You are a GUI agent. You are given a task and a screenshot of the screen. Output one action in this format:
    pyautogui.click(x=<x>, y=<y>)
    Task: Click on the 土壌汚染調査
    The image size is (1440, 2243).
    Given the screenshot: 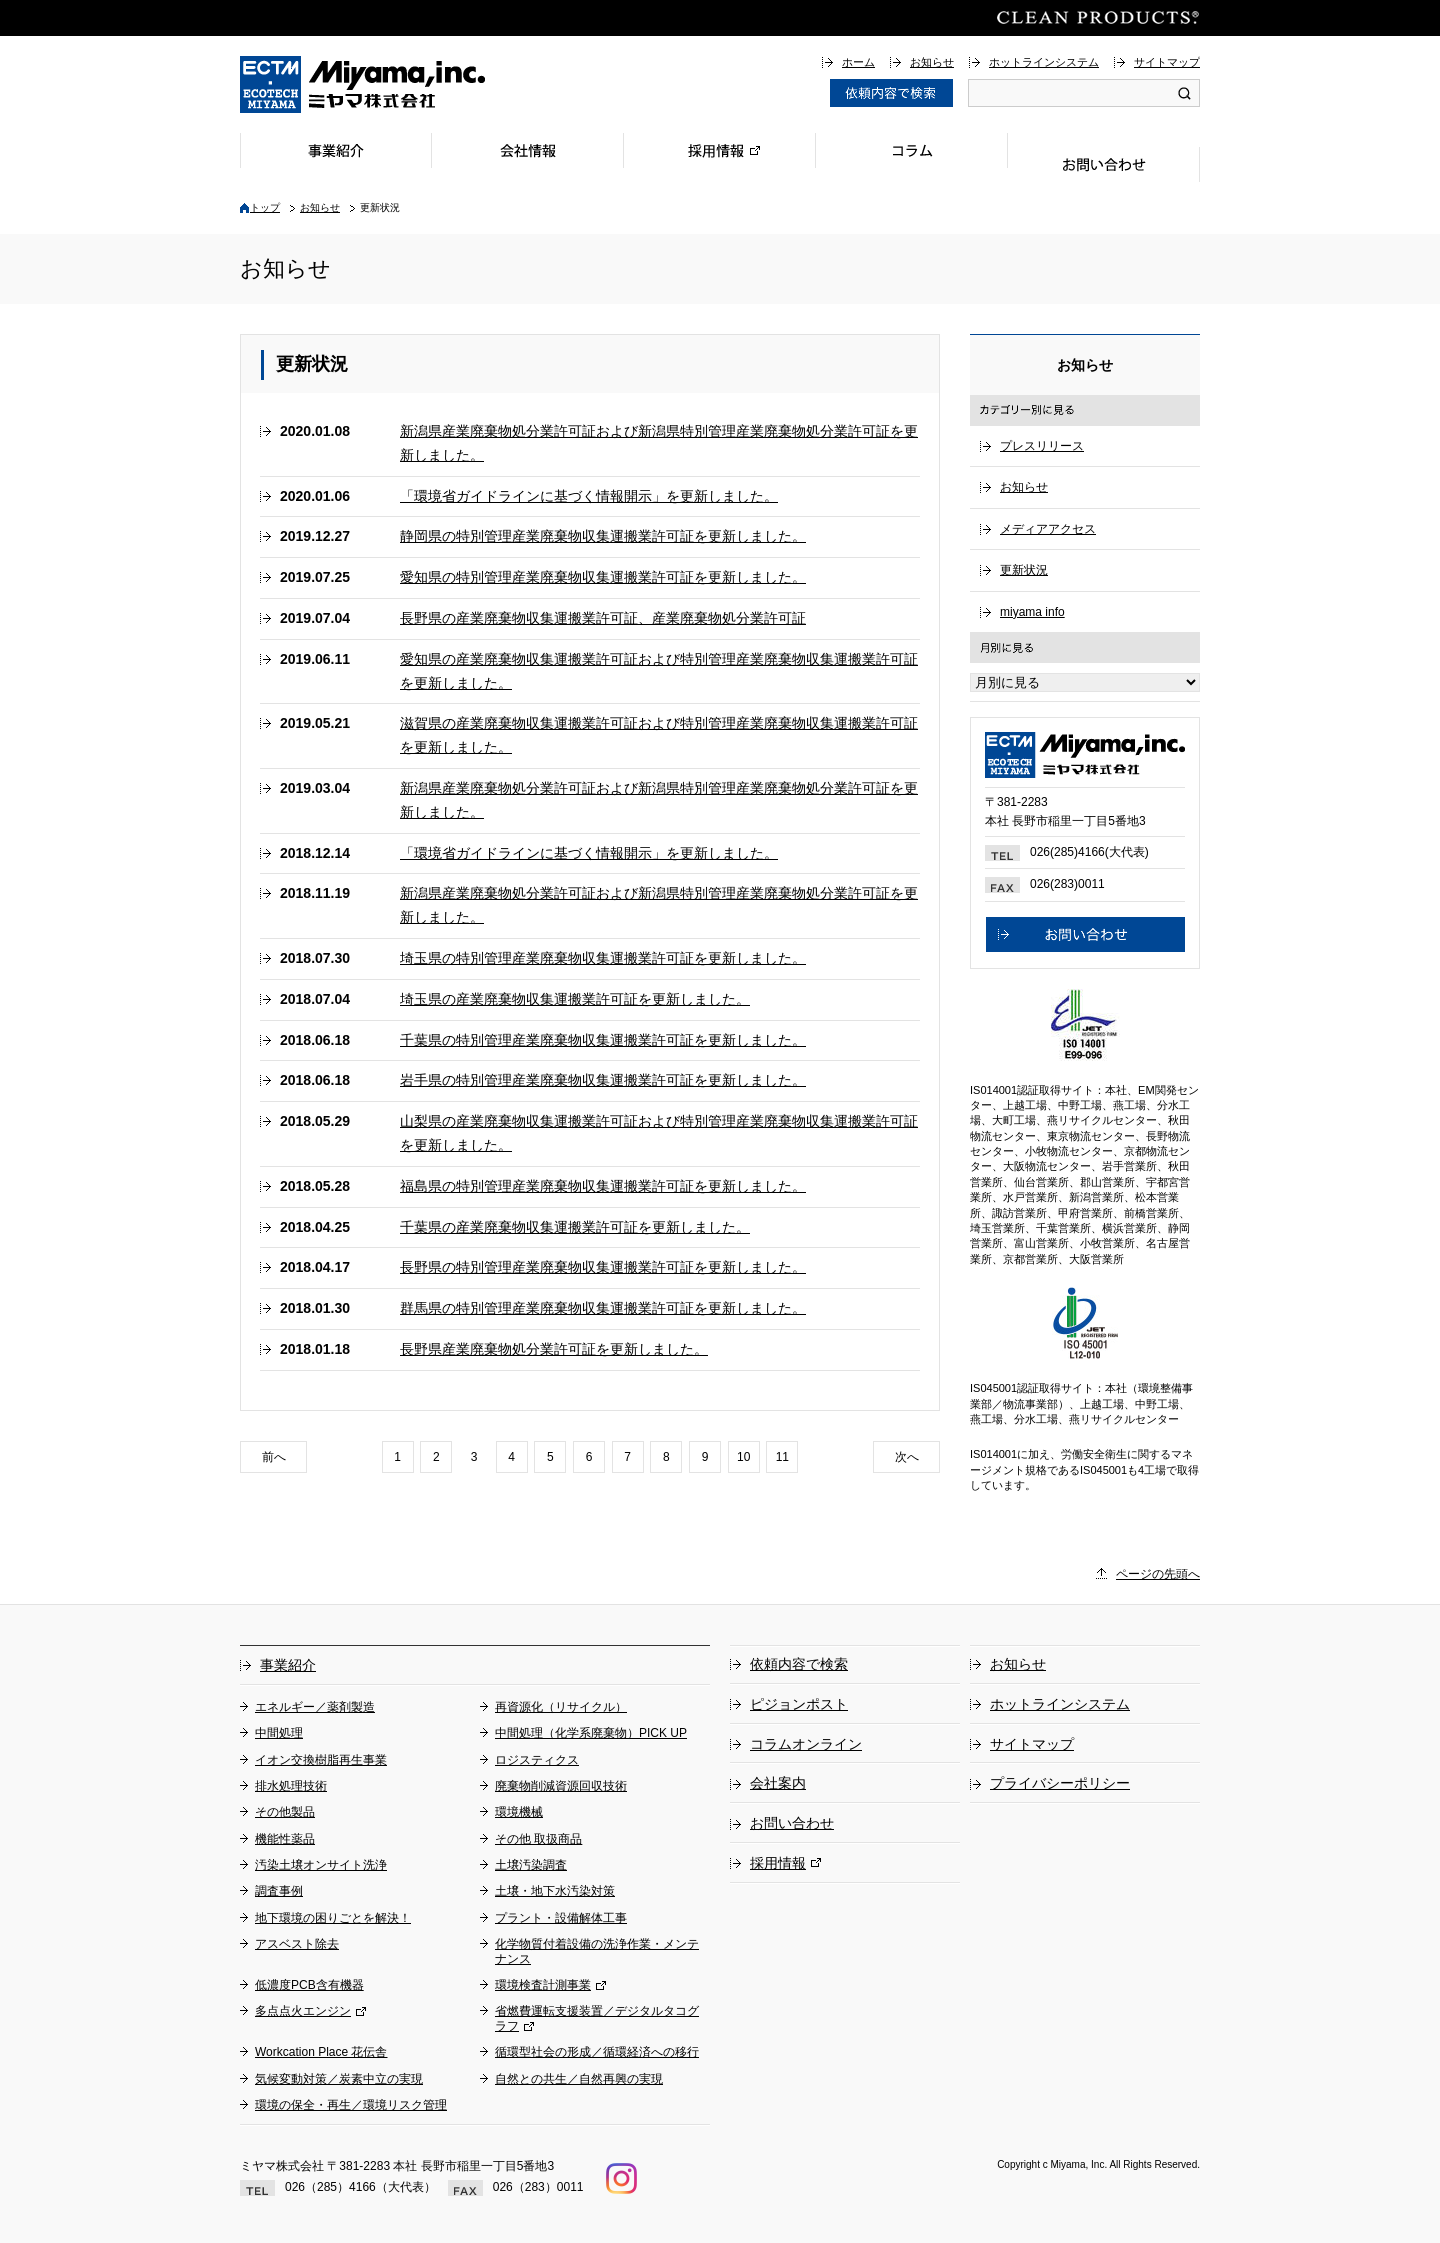 What is the action you would take?
    pyautogui.click(x=531, y=1865)
    